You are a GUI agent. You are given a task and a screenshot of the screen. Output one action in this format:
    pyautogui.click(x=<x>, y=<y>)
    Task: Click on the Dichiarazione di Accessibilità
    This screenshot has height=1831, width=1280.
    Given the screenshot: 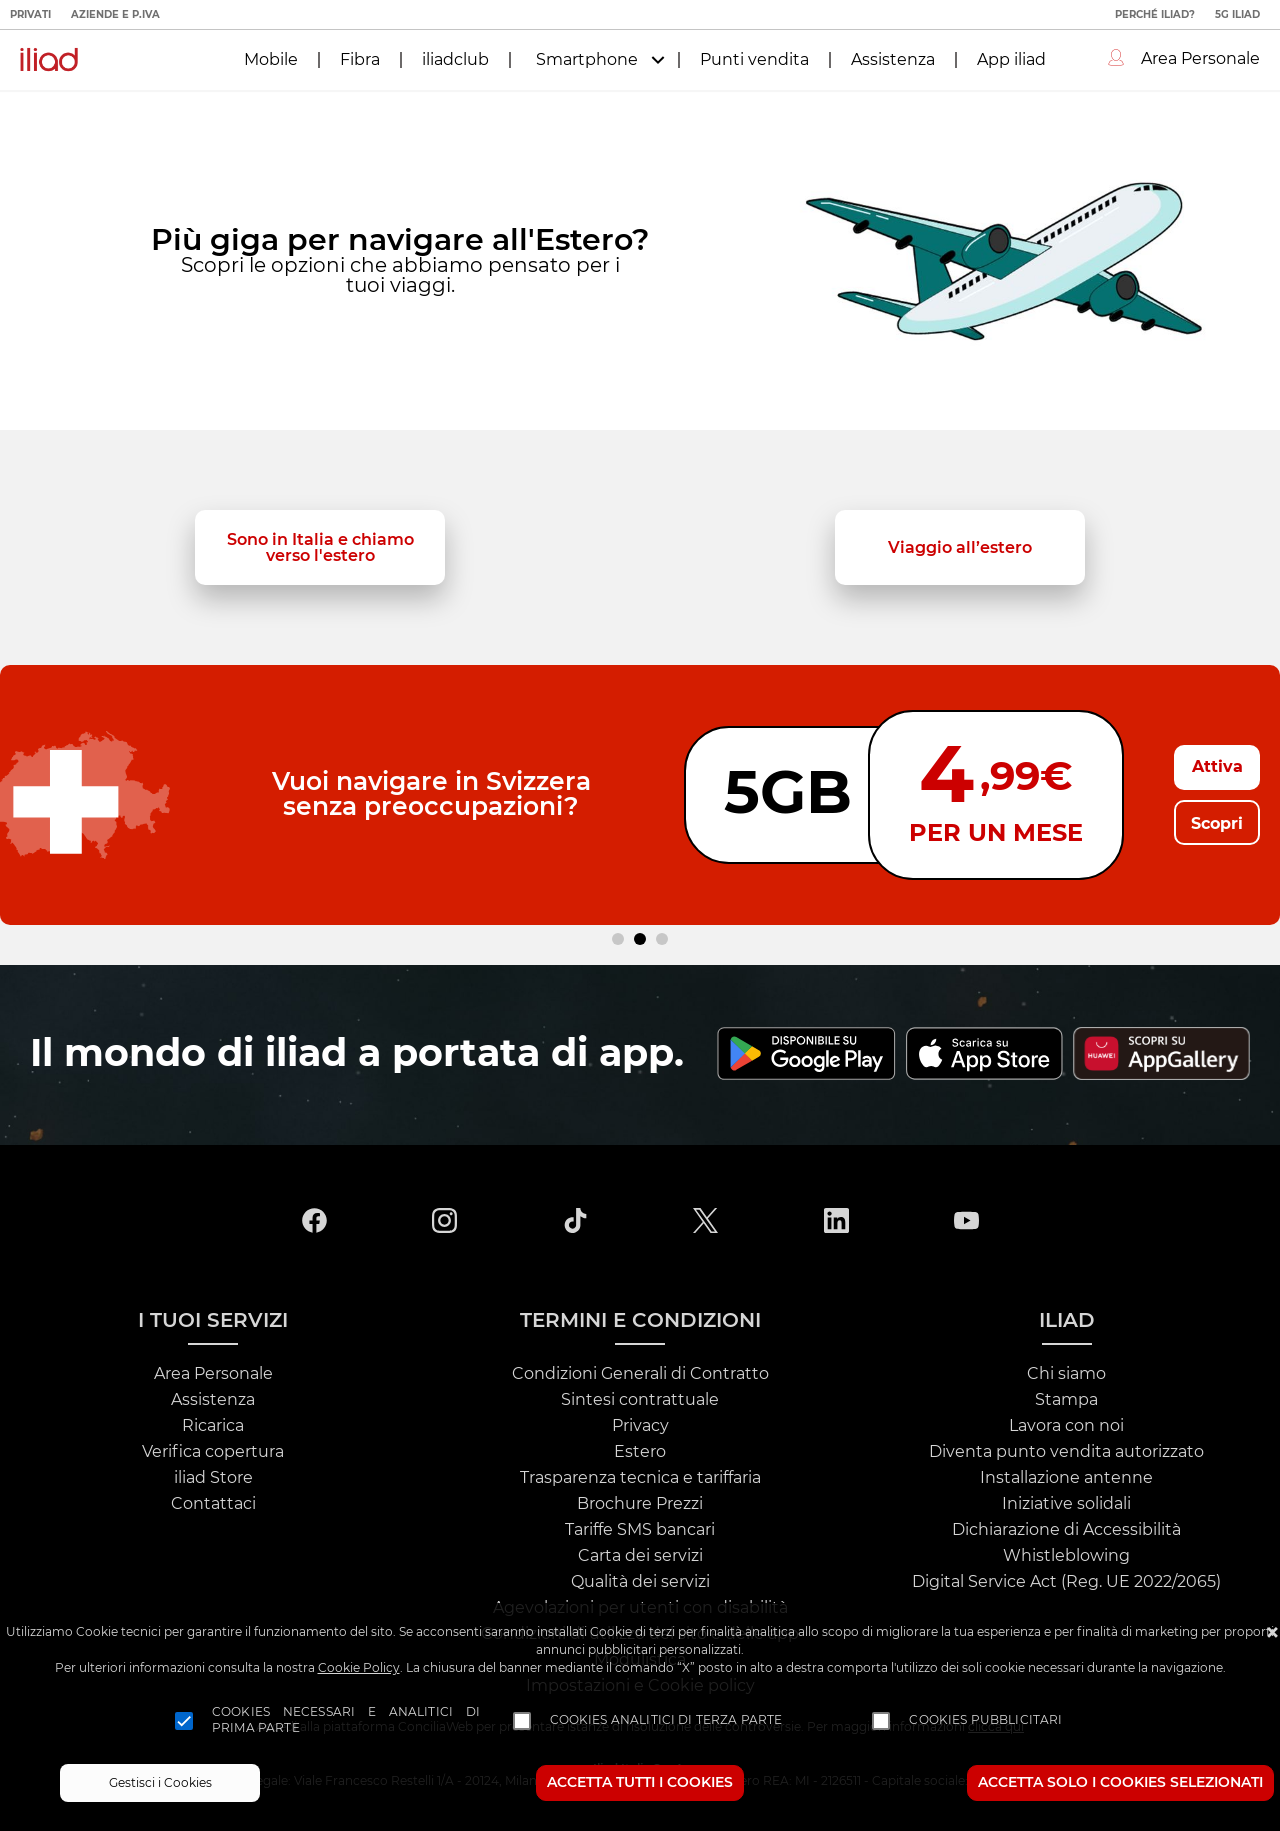 What is the action you would take?
    pyautogui.click(x=1066, y=1530)
    